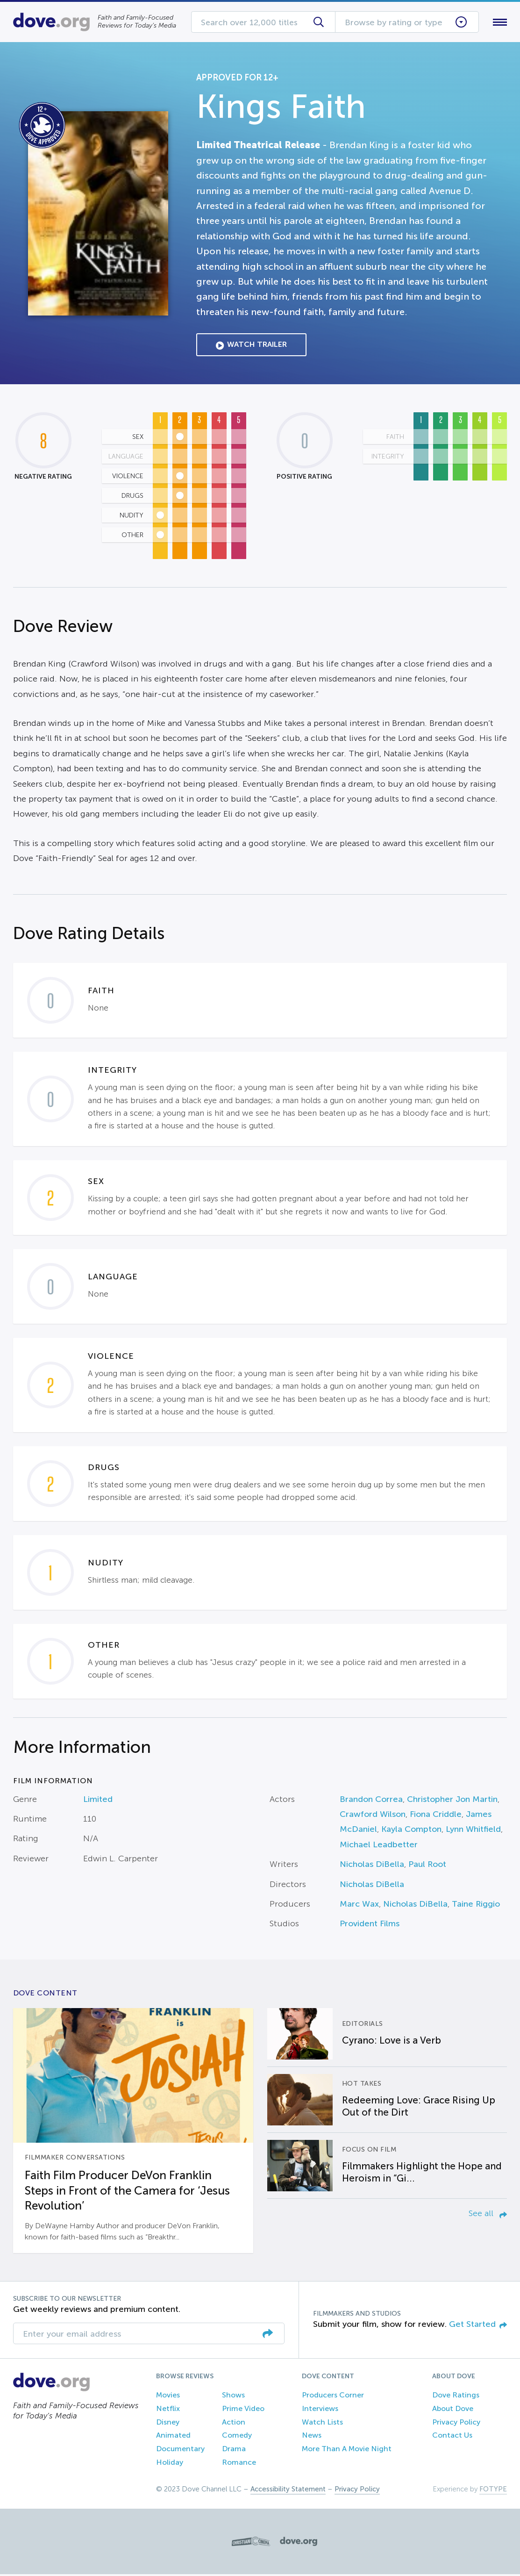 This screenshot has width=520, height=2576. What do you see at coordinates (456, 2424) in the screenshot?
I see `Privacy Policy` at bounding box center [456, 2424].